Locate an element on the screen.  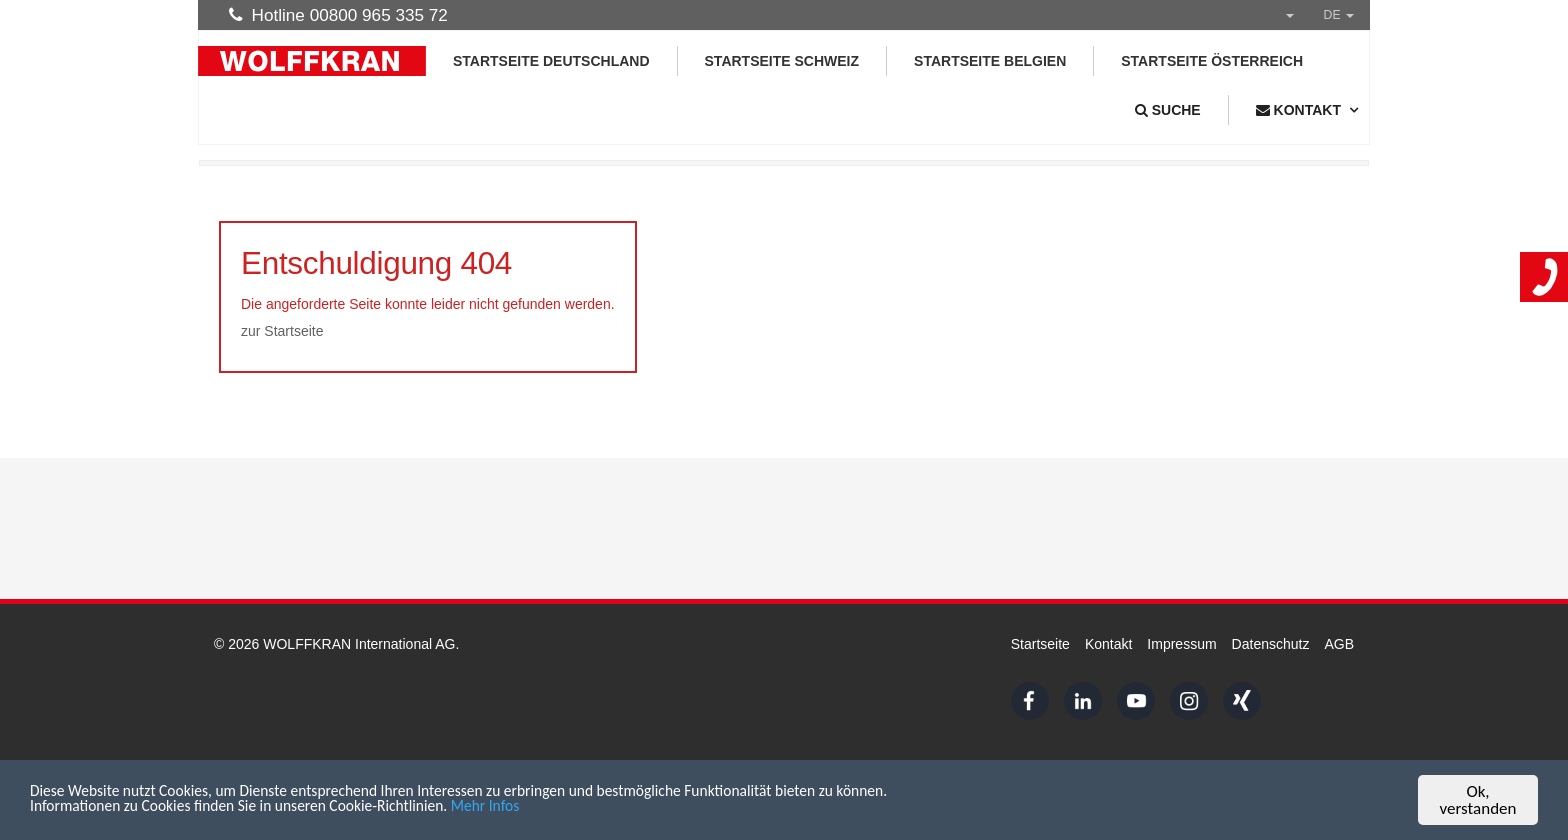
Startseite Deutschland is located at coordinates (551, 61).